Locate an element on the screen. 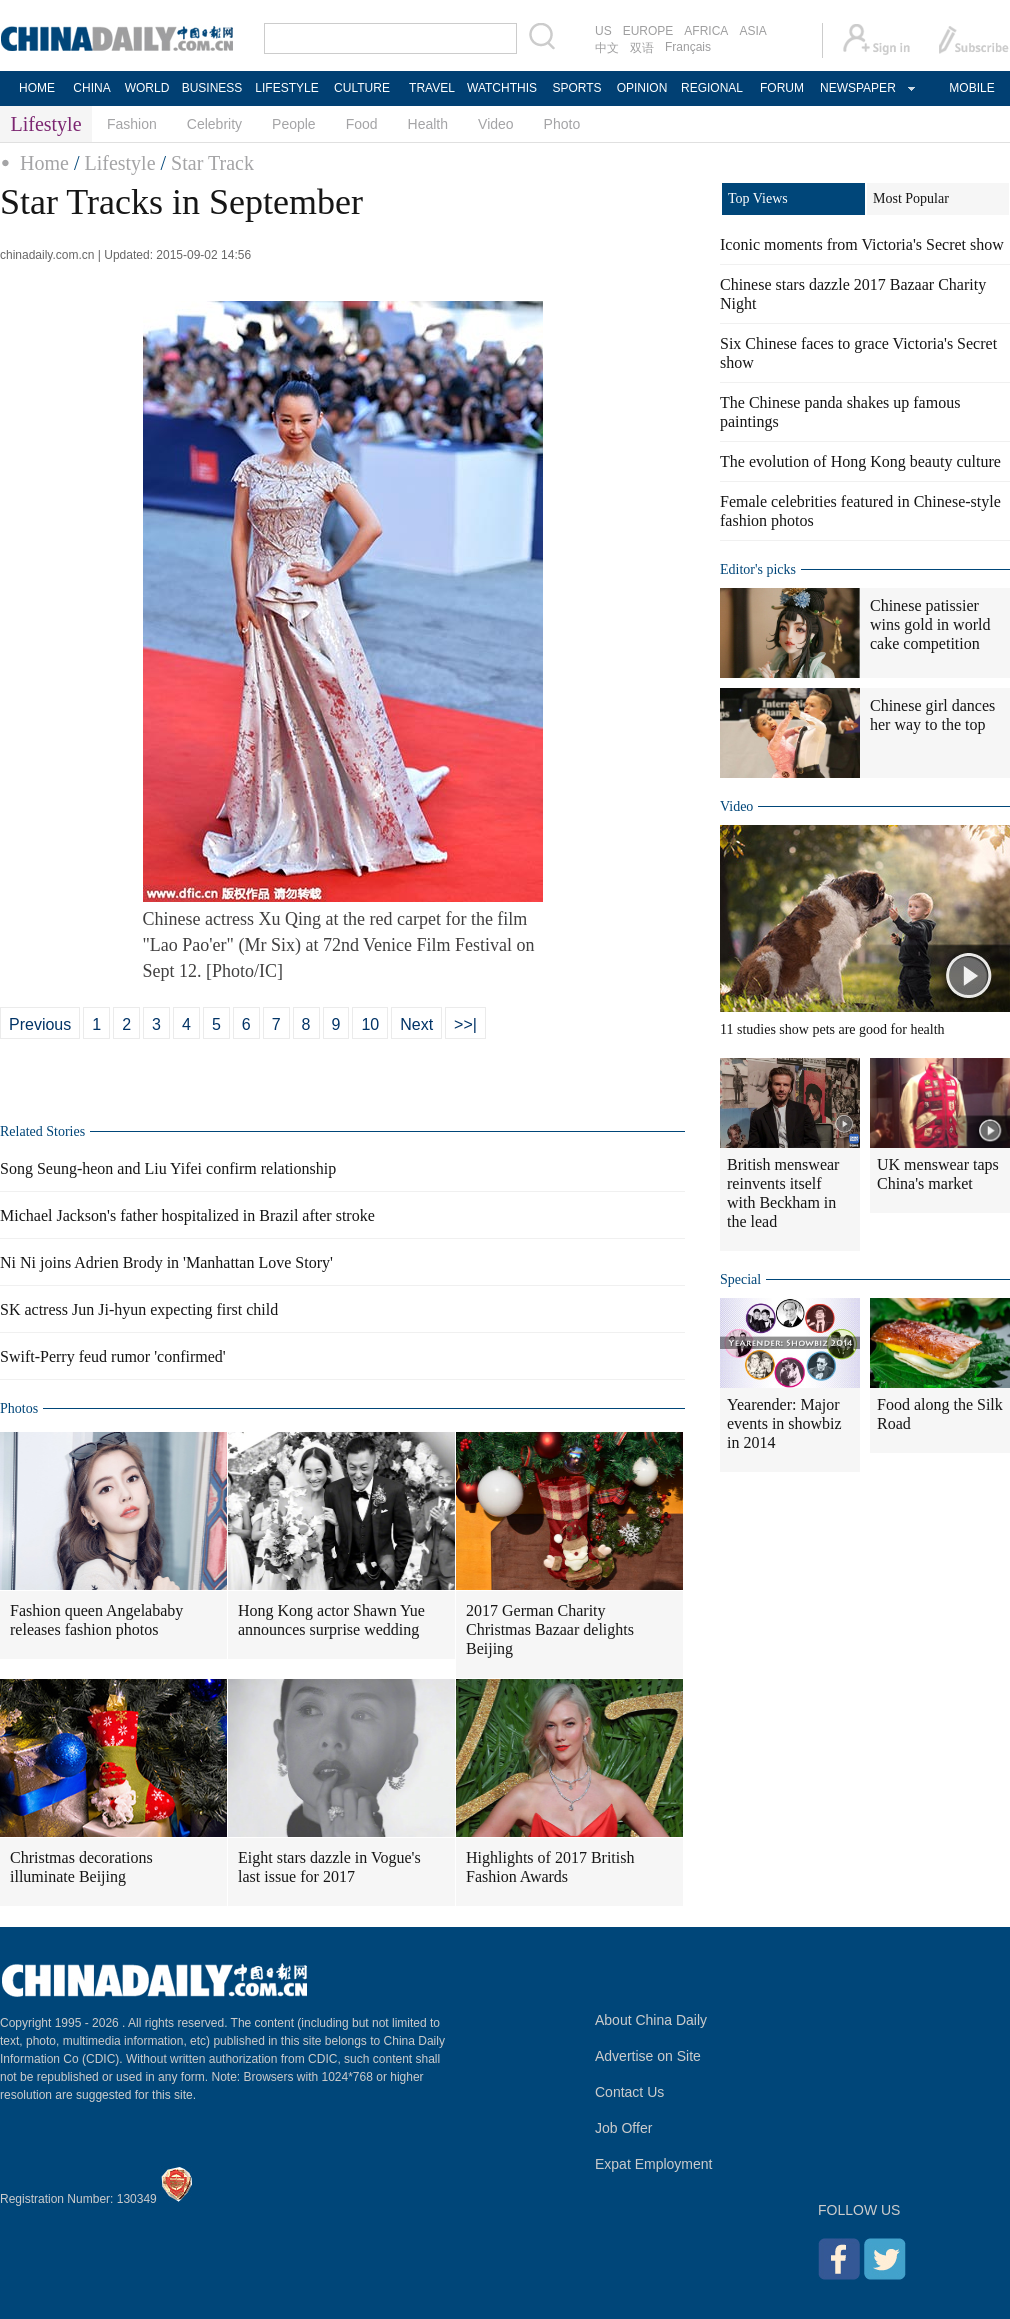  Fashion is located at coordinates (132, 124).